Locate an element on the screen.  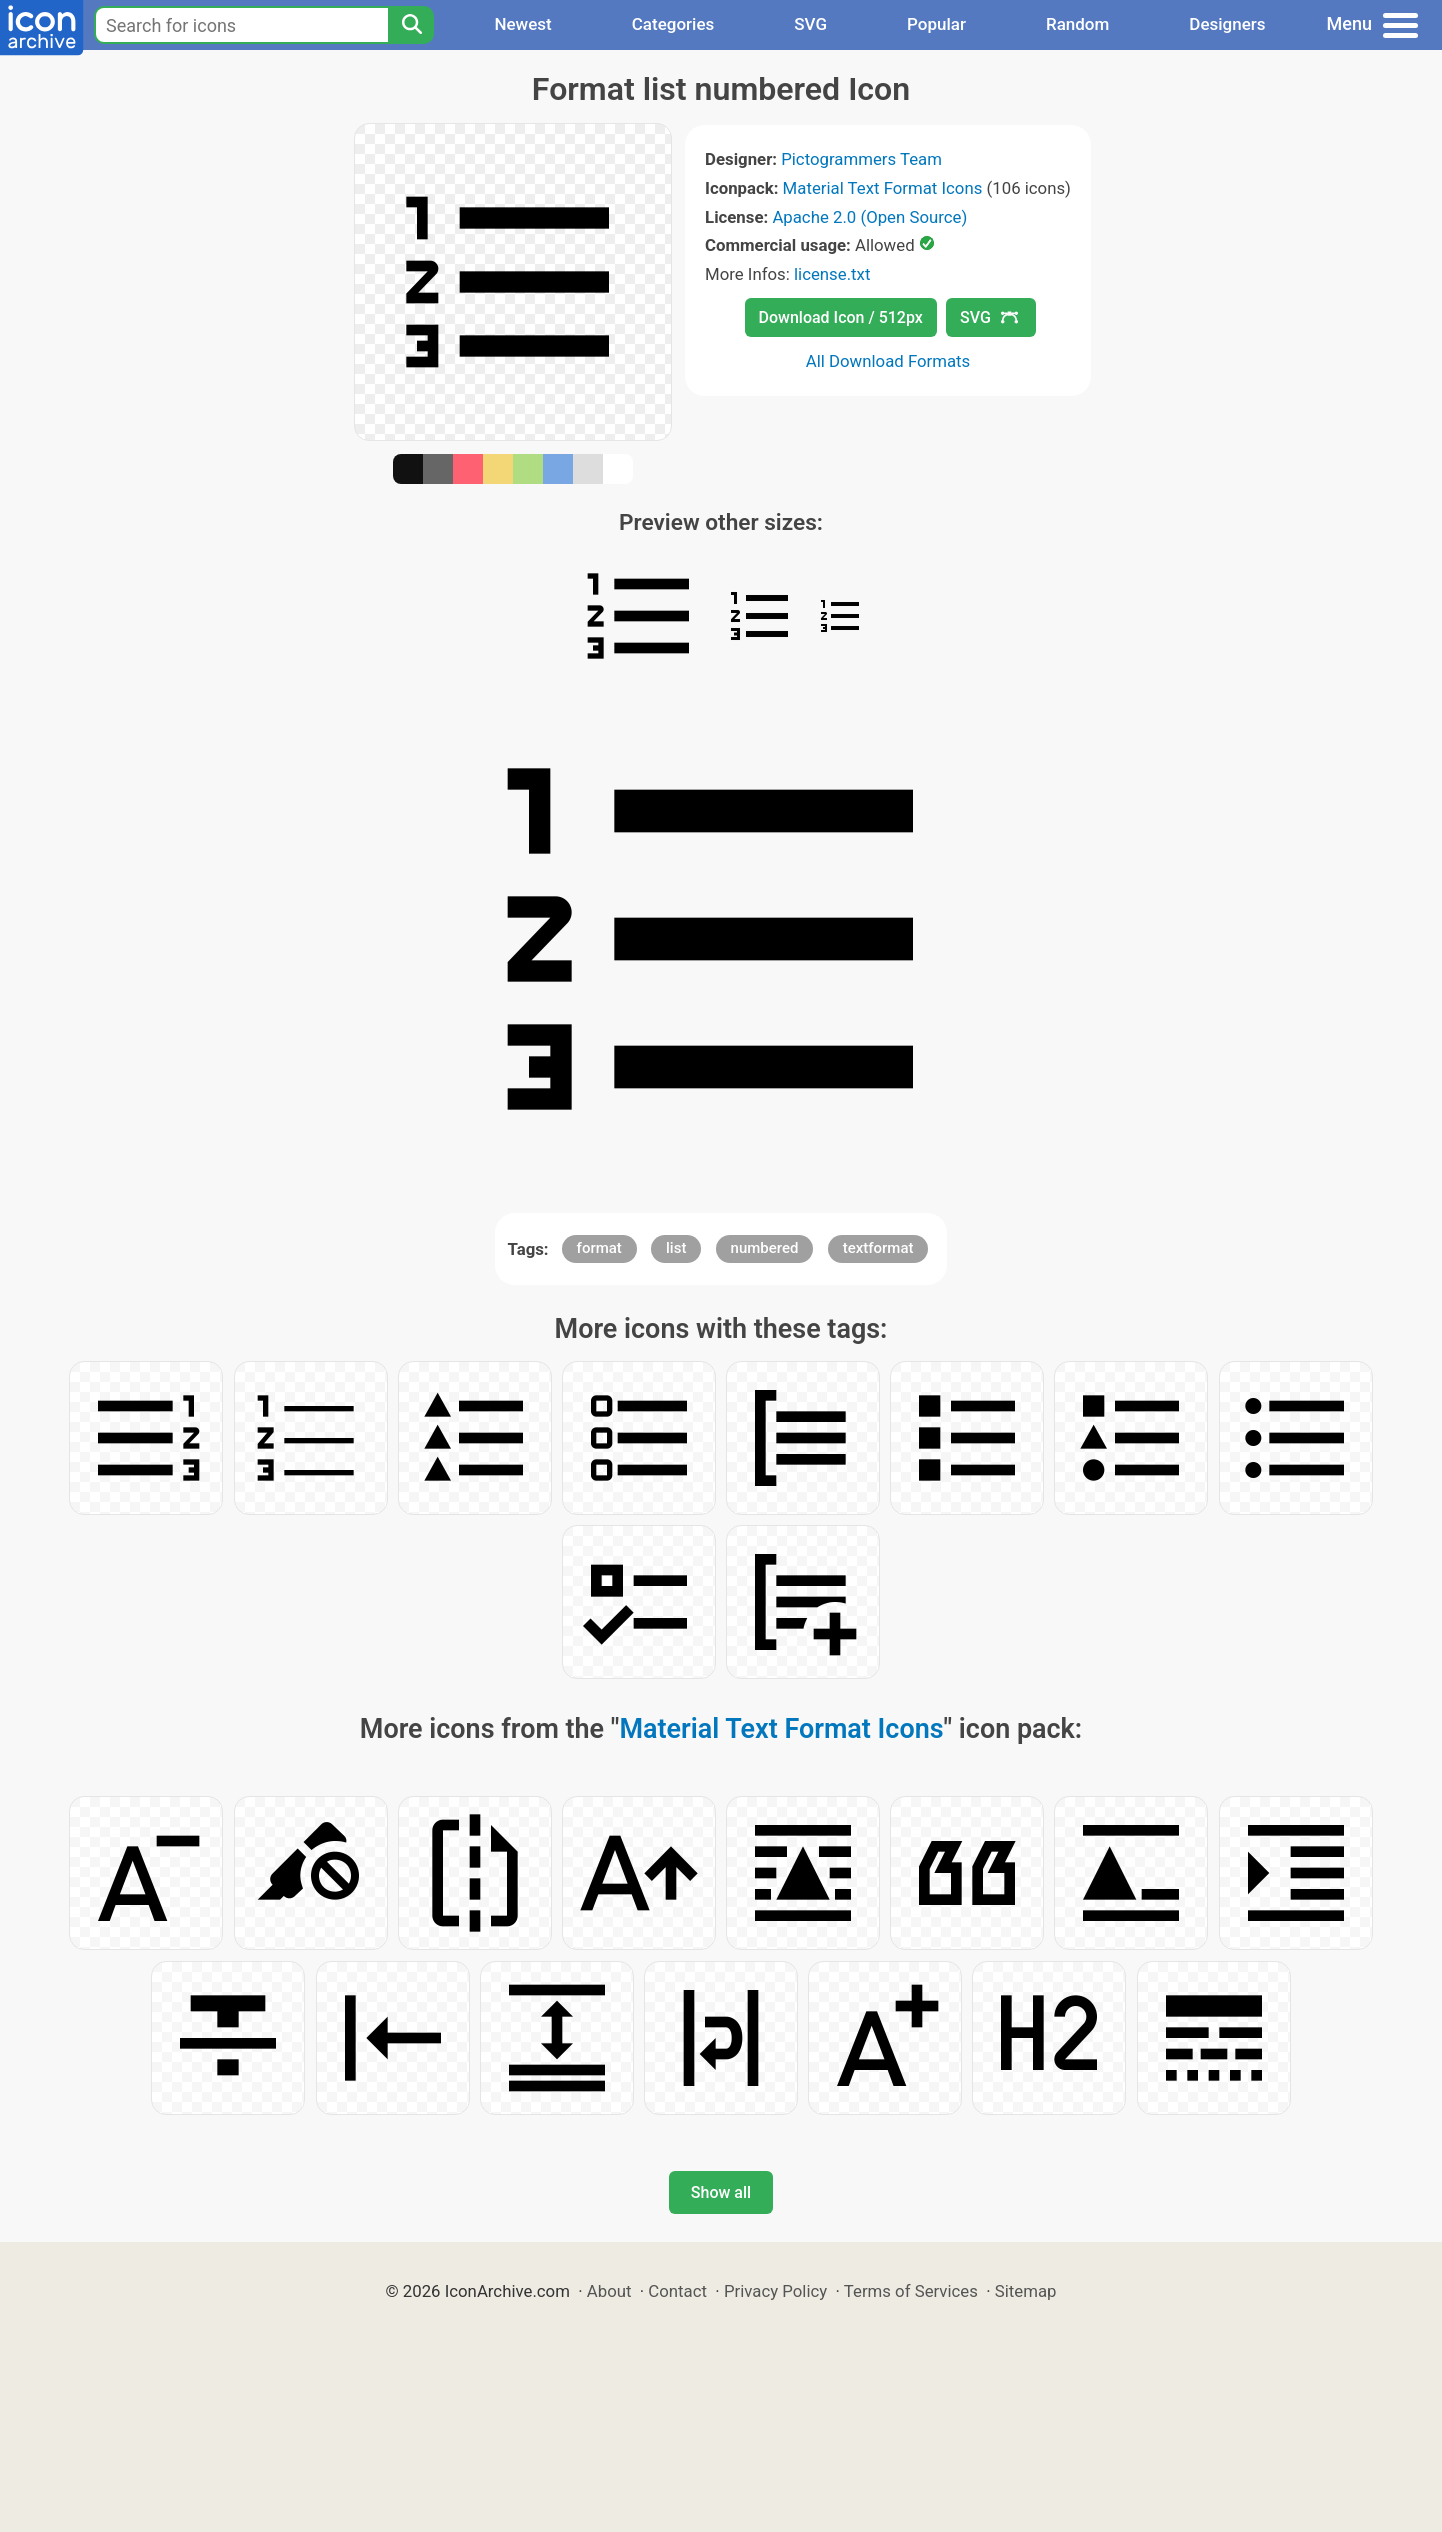
Pictogrammers Team is located at coordinates (861, 159).